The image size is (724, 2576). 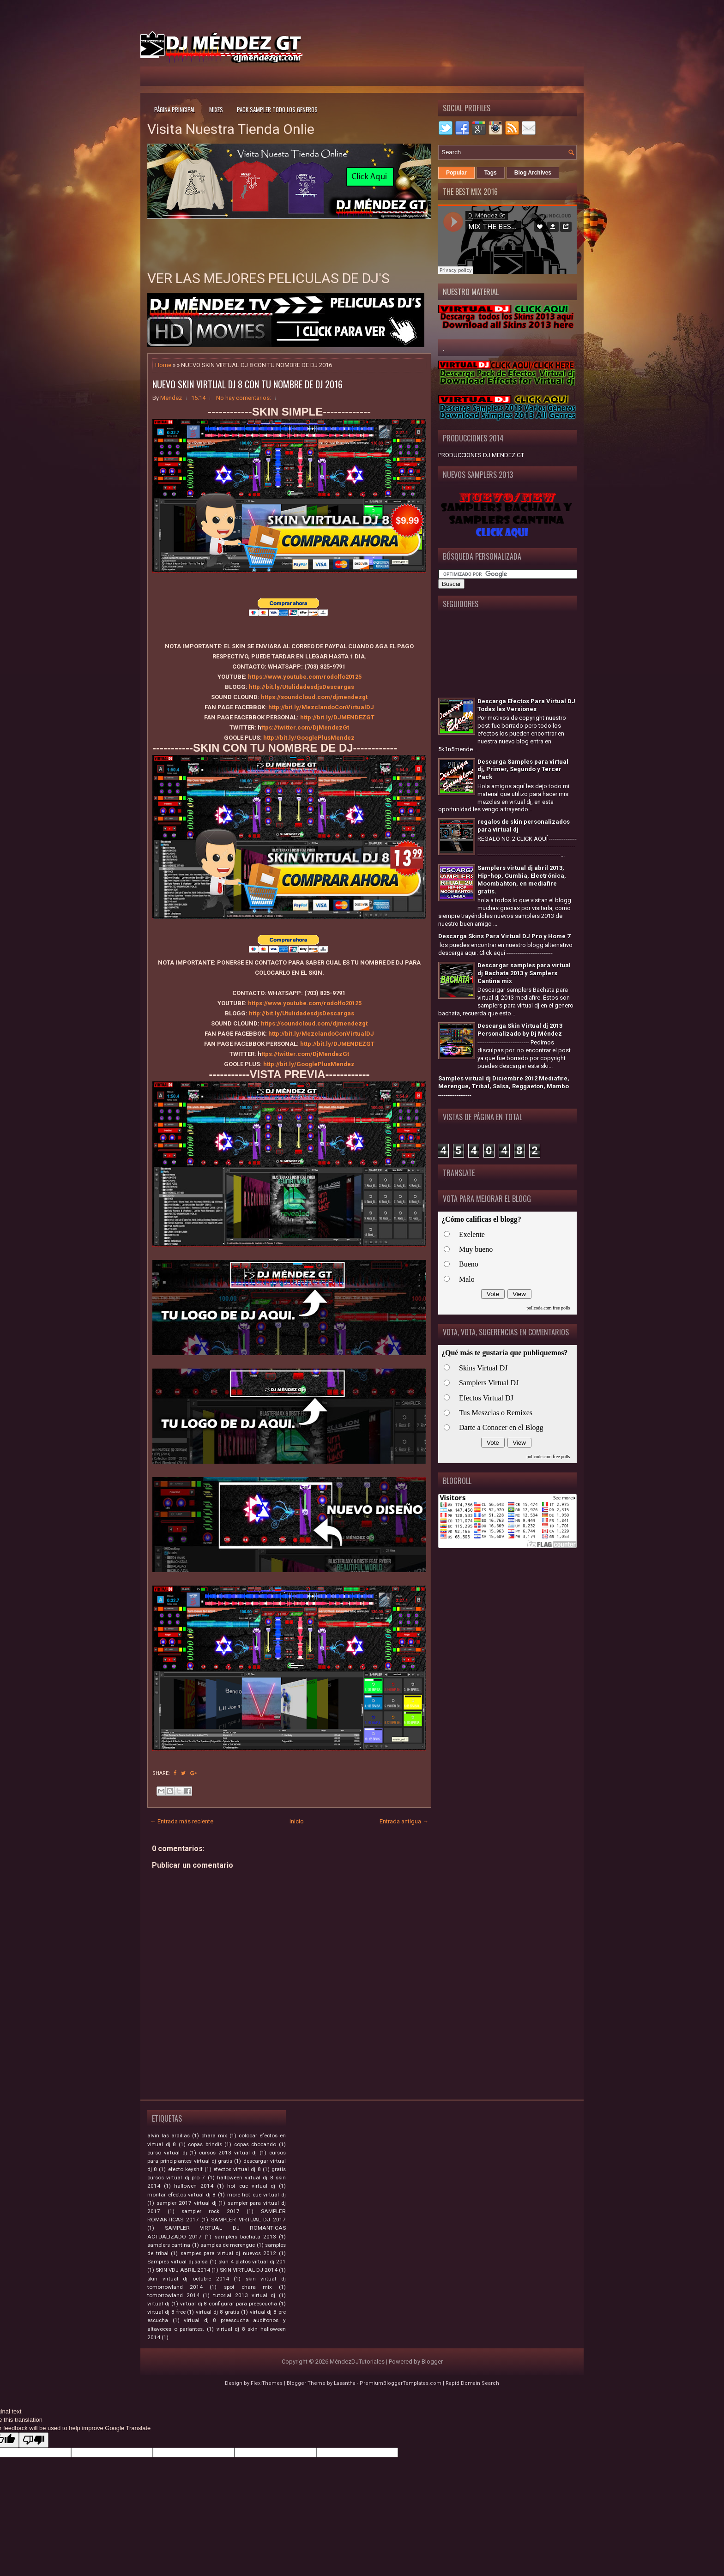 What do you see at coordinates (476, 43) in the screenshot?
I see `[Advertisement]` at bounding box center [476, 43].